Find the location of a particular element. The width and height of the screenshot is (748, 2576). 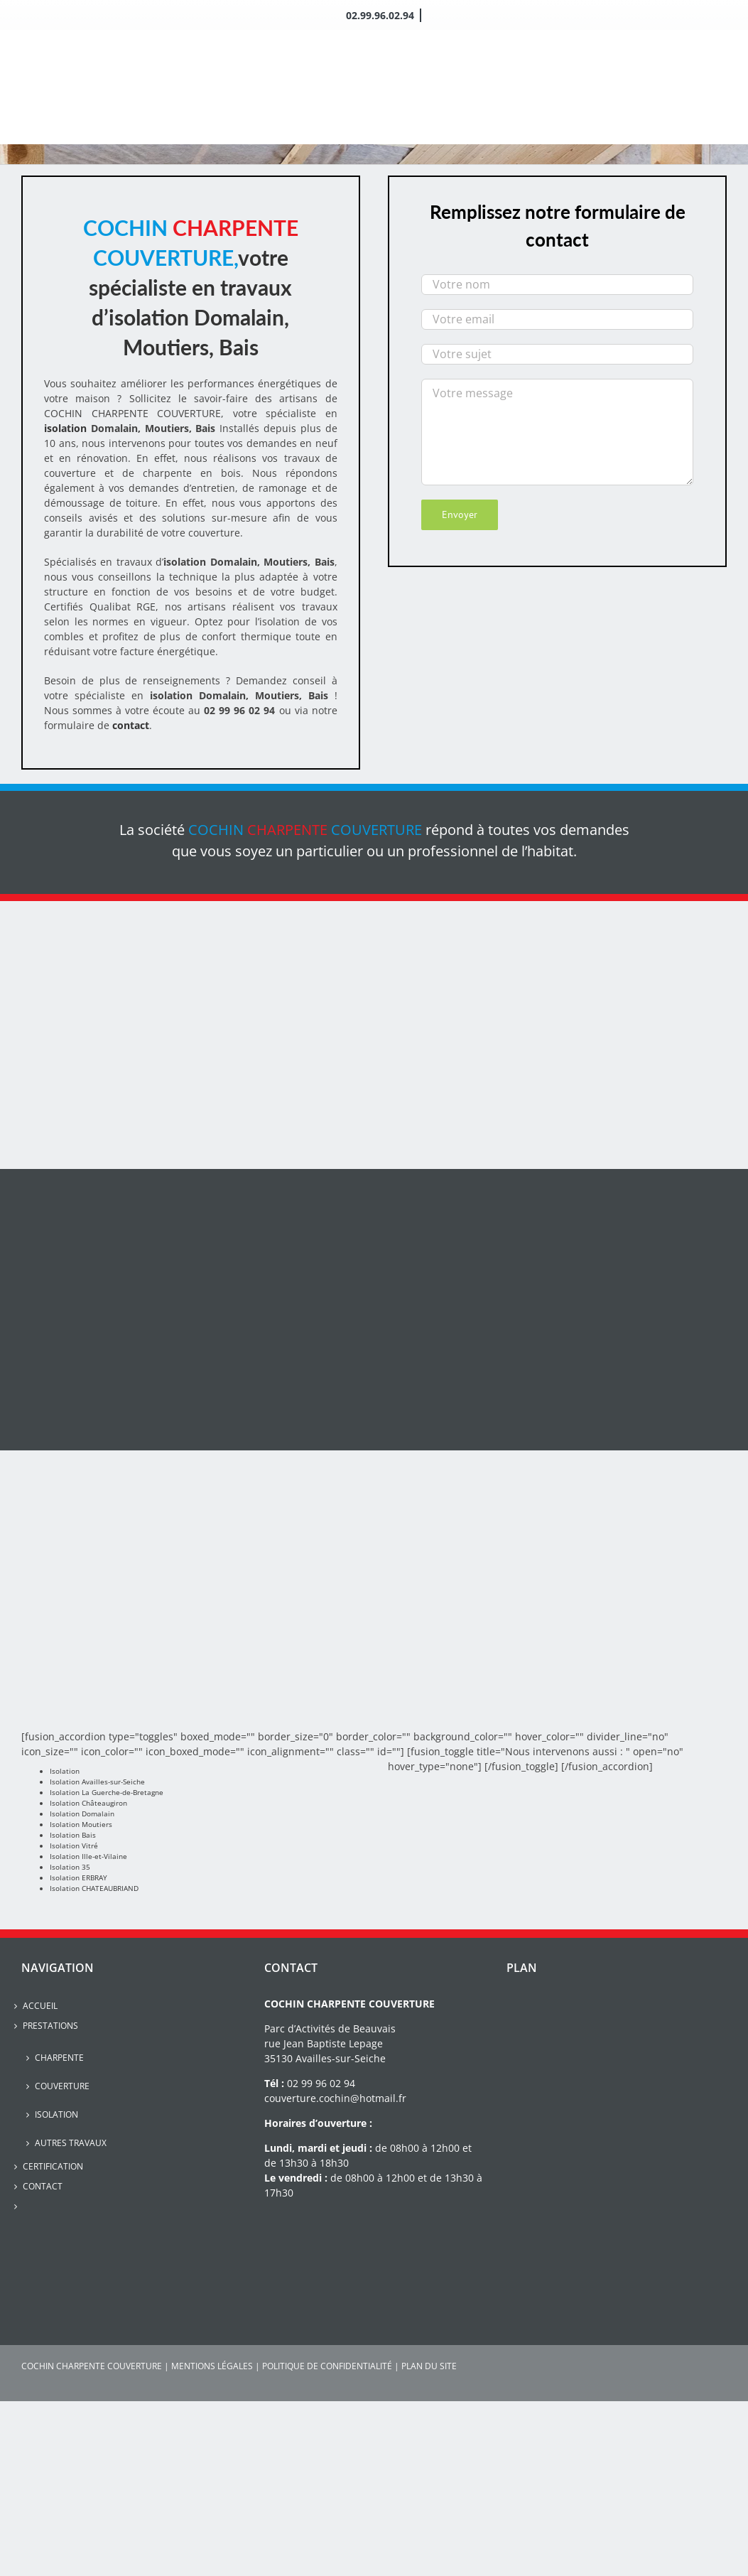

Certification is located at coordinates (53, 2166).